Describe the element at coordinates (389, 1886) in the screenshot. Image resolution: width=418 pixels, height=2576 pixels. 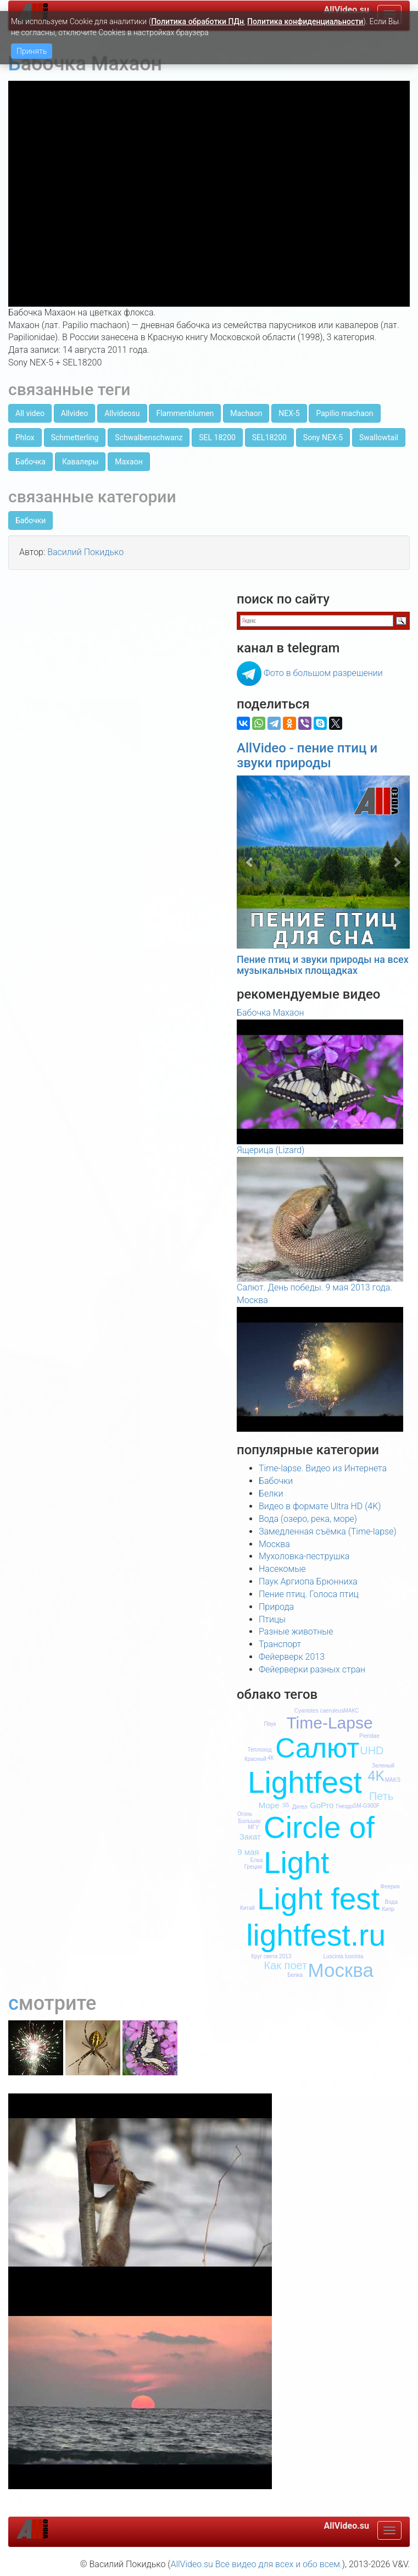
I see `Феерия` at that location.